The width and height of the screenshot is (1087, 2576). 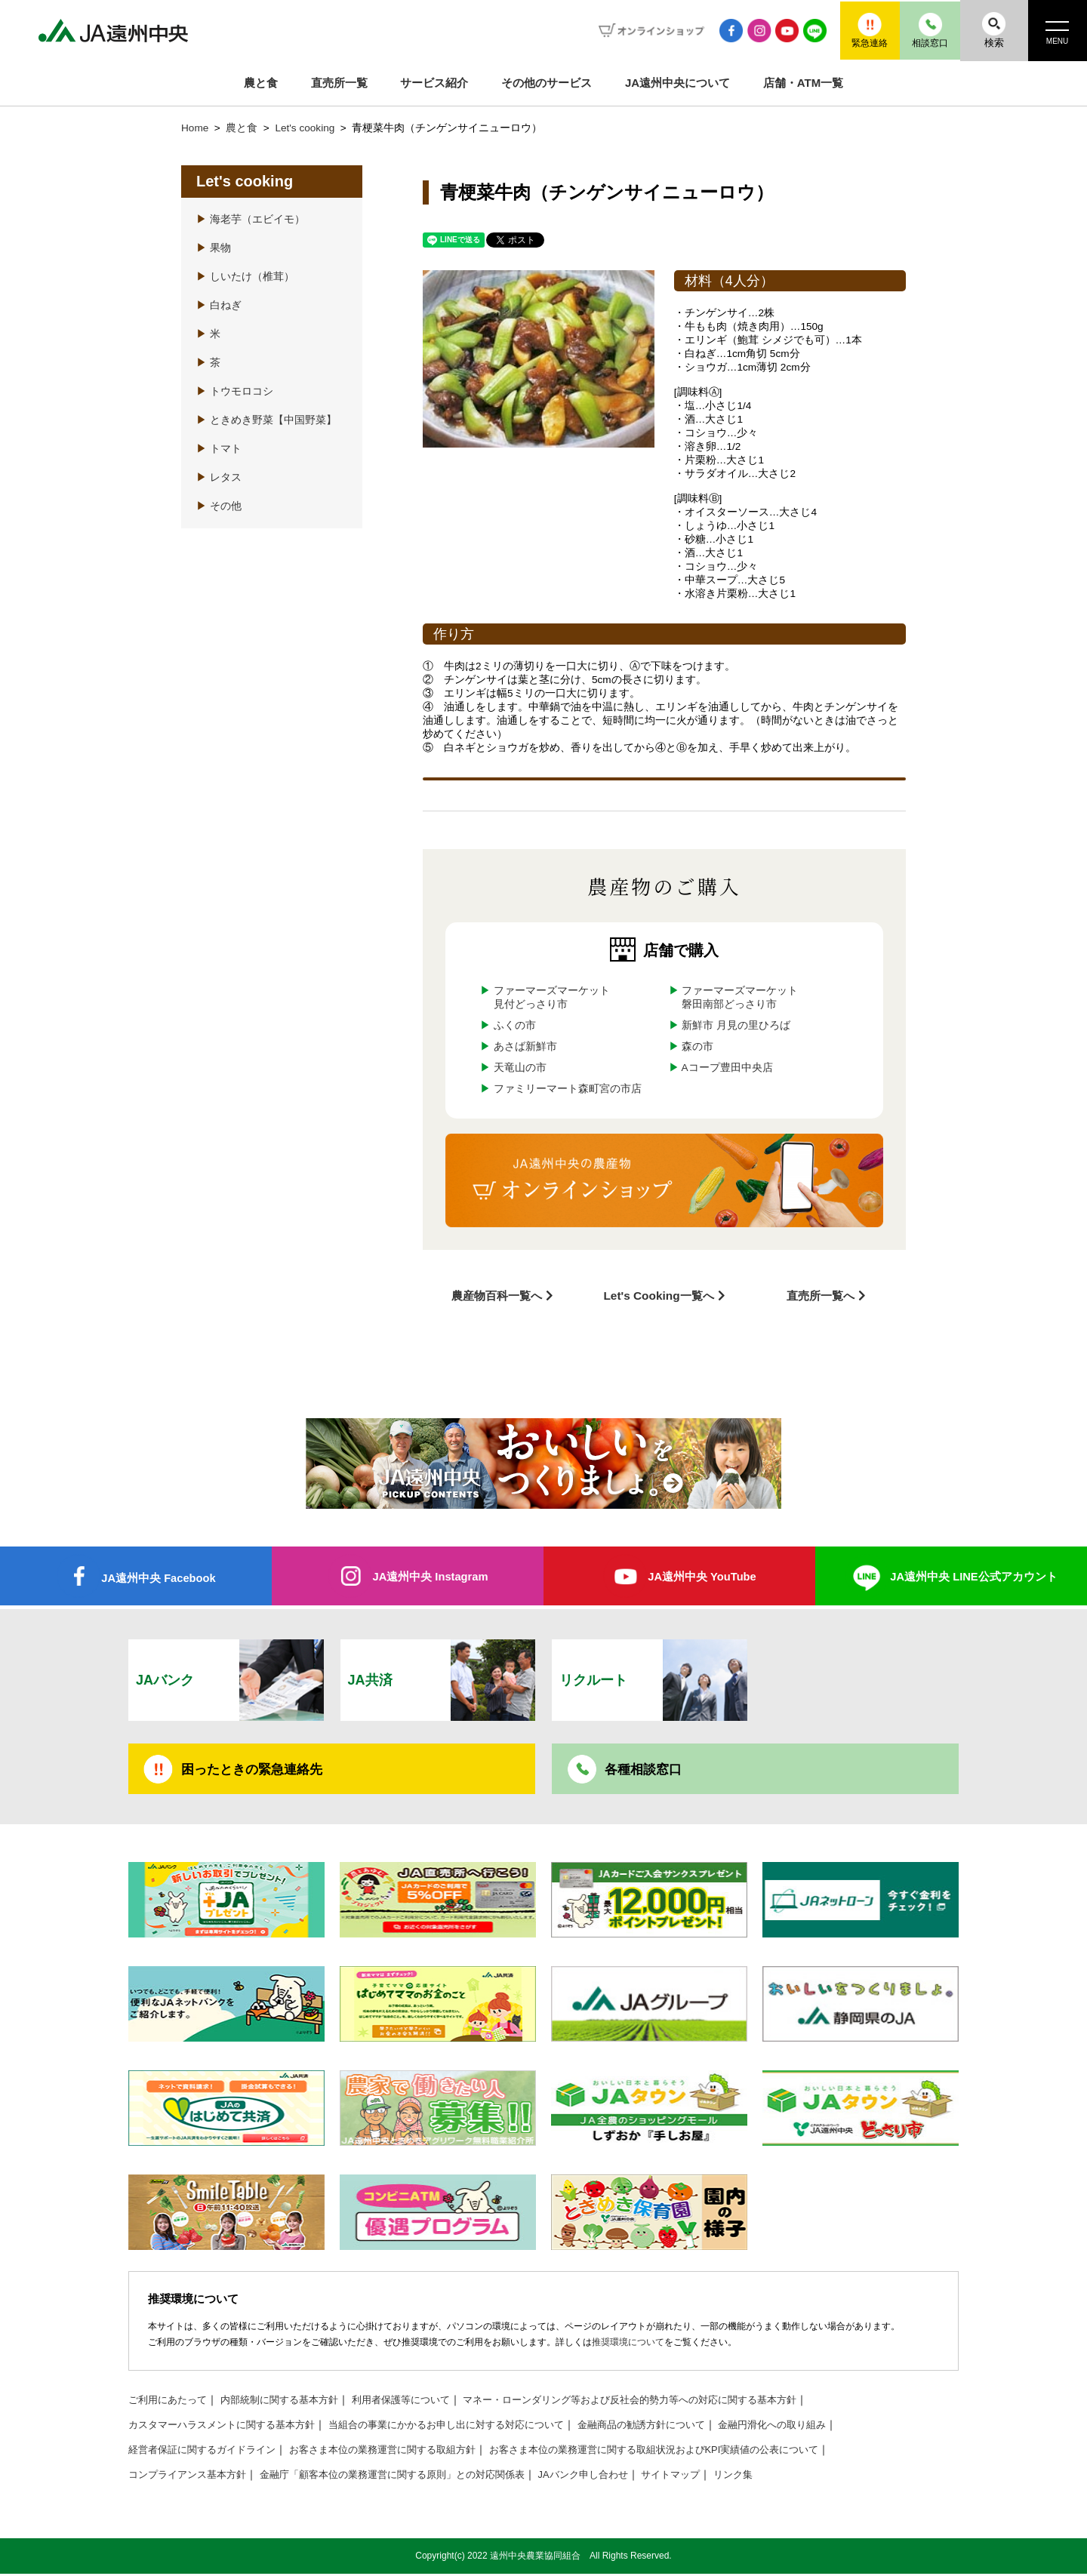 What do you see at coordinates (213, 248) in the screenshot?
I see `果物` at bounding box center [213, 248].